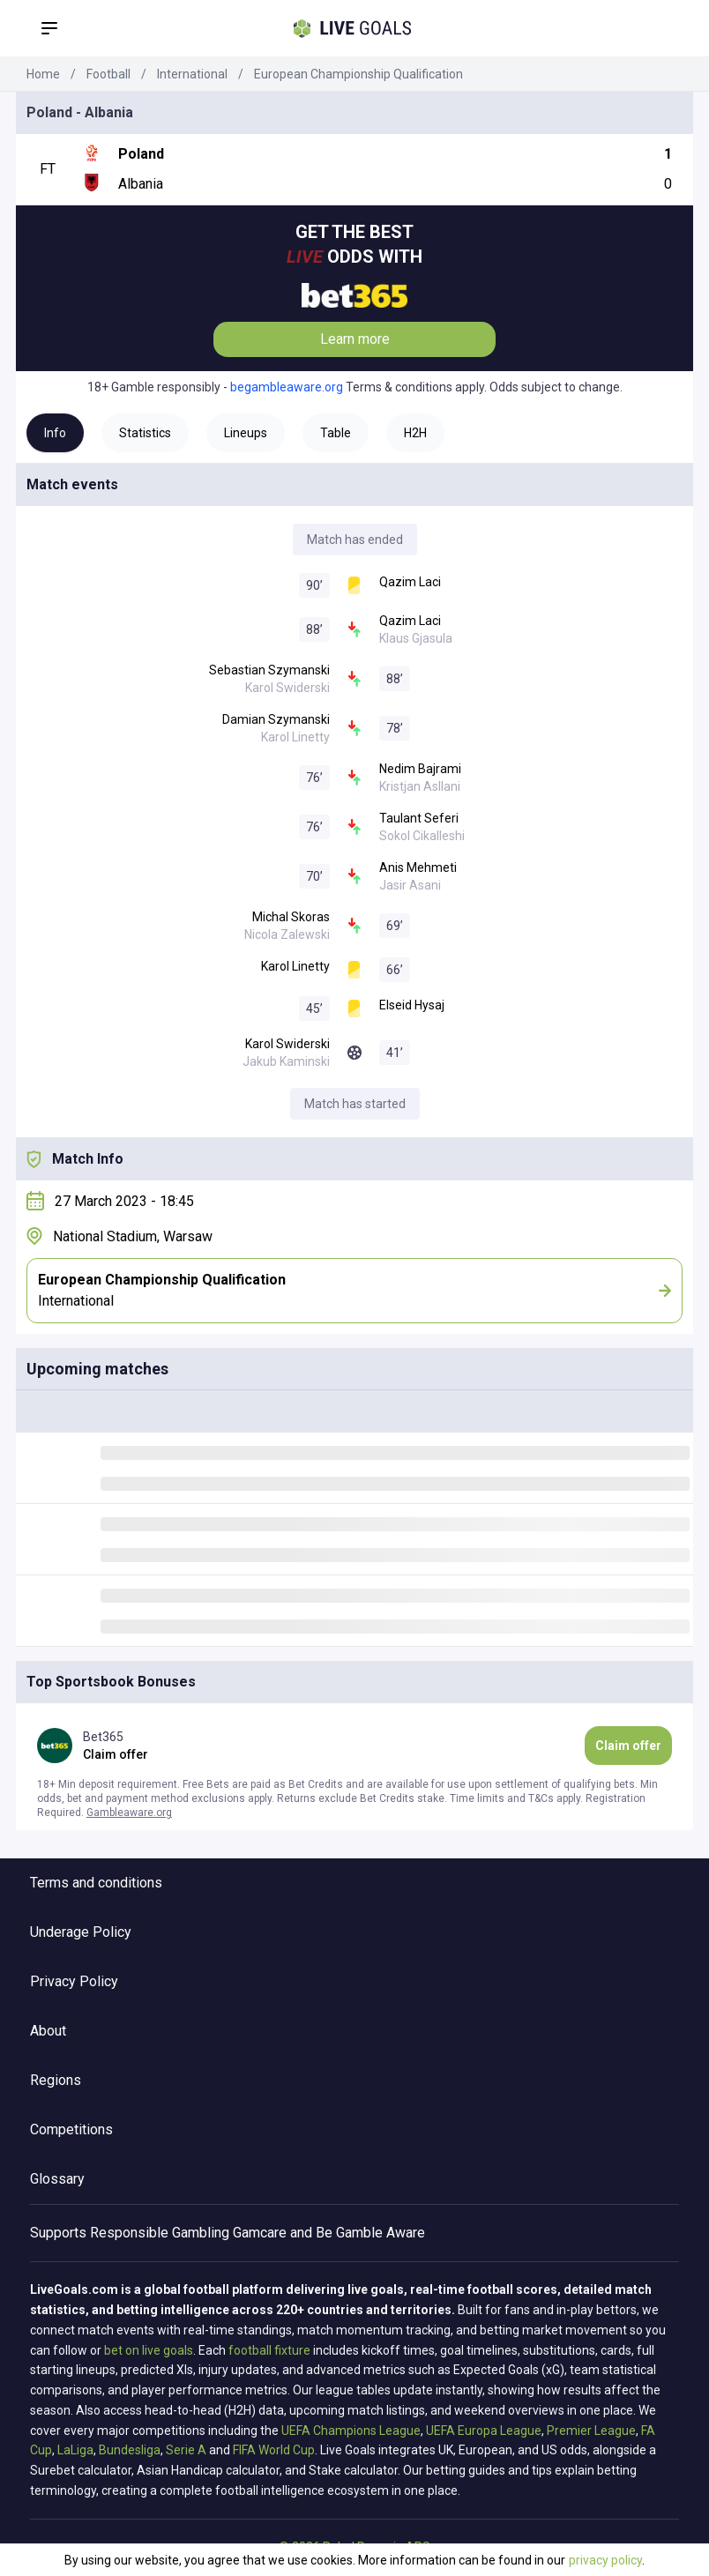 The image size is (709, 2576). What do you see at coordinates (245, 433) in the screenshot?
I see `Lineups` at bounding box center [245, 433].